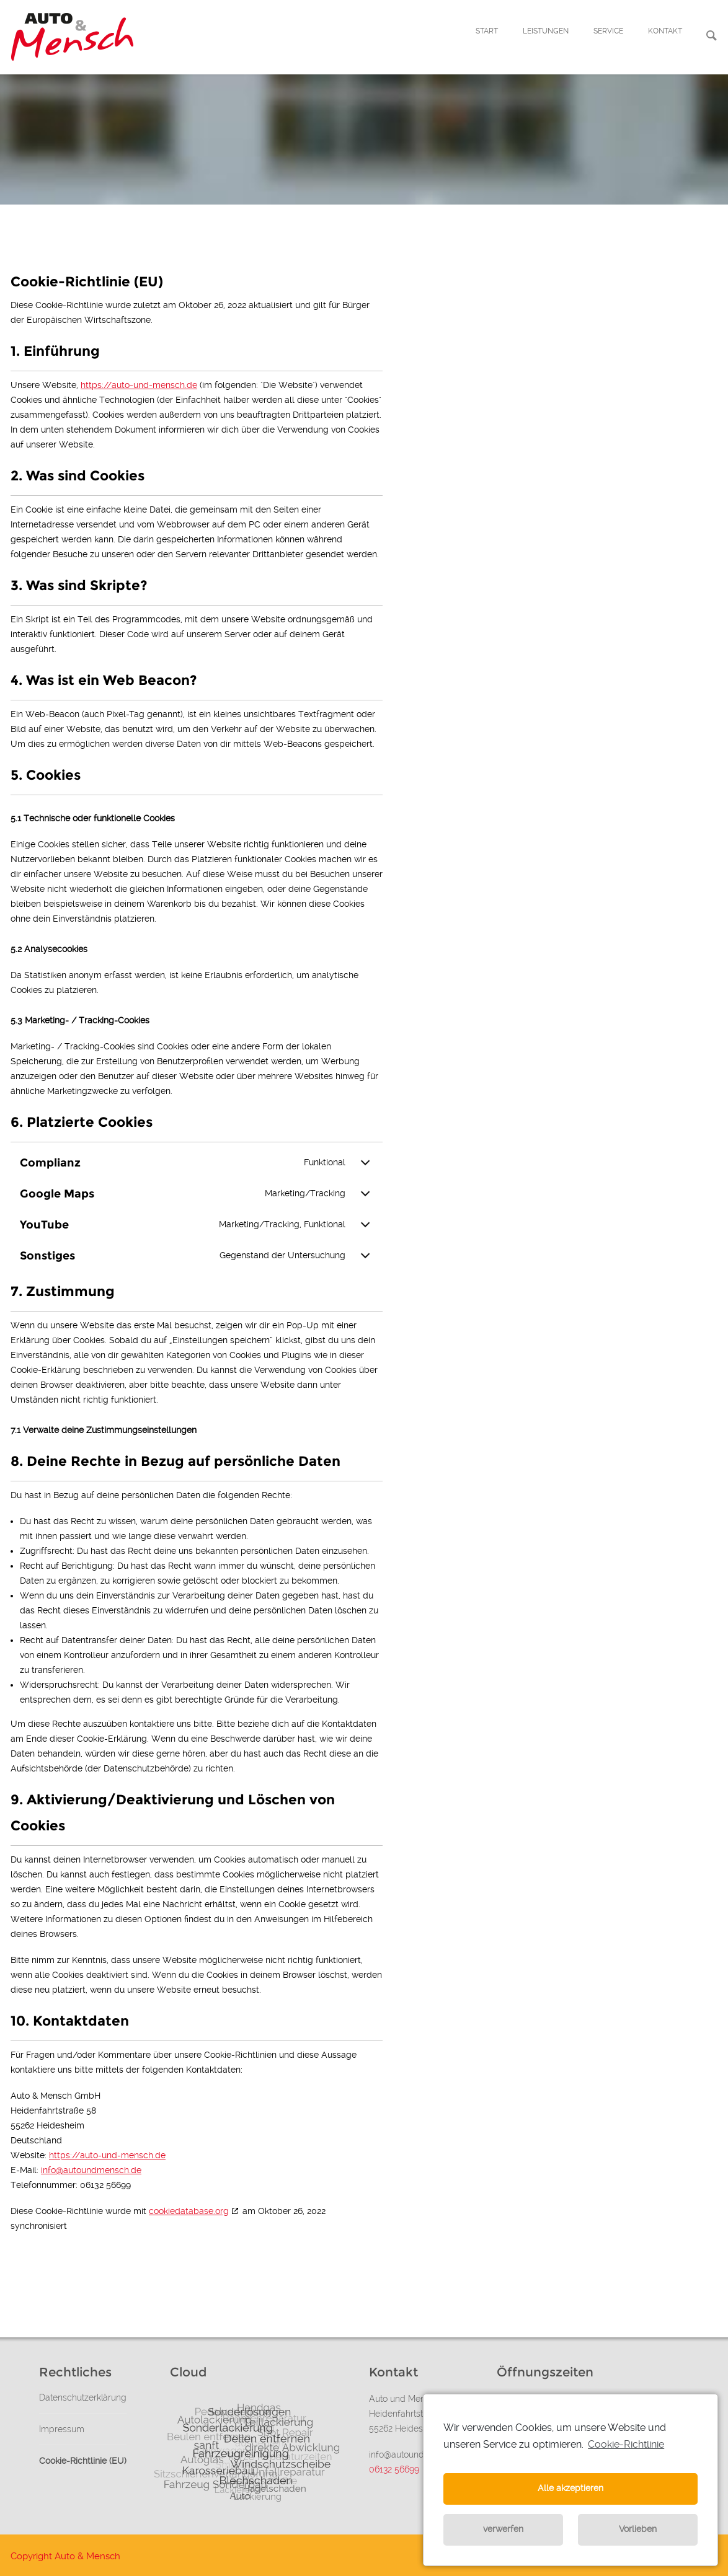 This screenshot has height=2576, width=728. I want to click on https://auto-und-mensch.de, so click(139, 385).